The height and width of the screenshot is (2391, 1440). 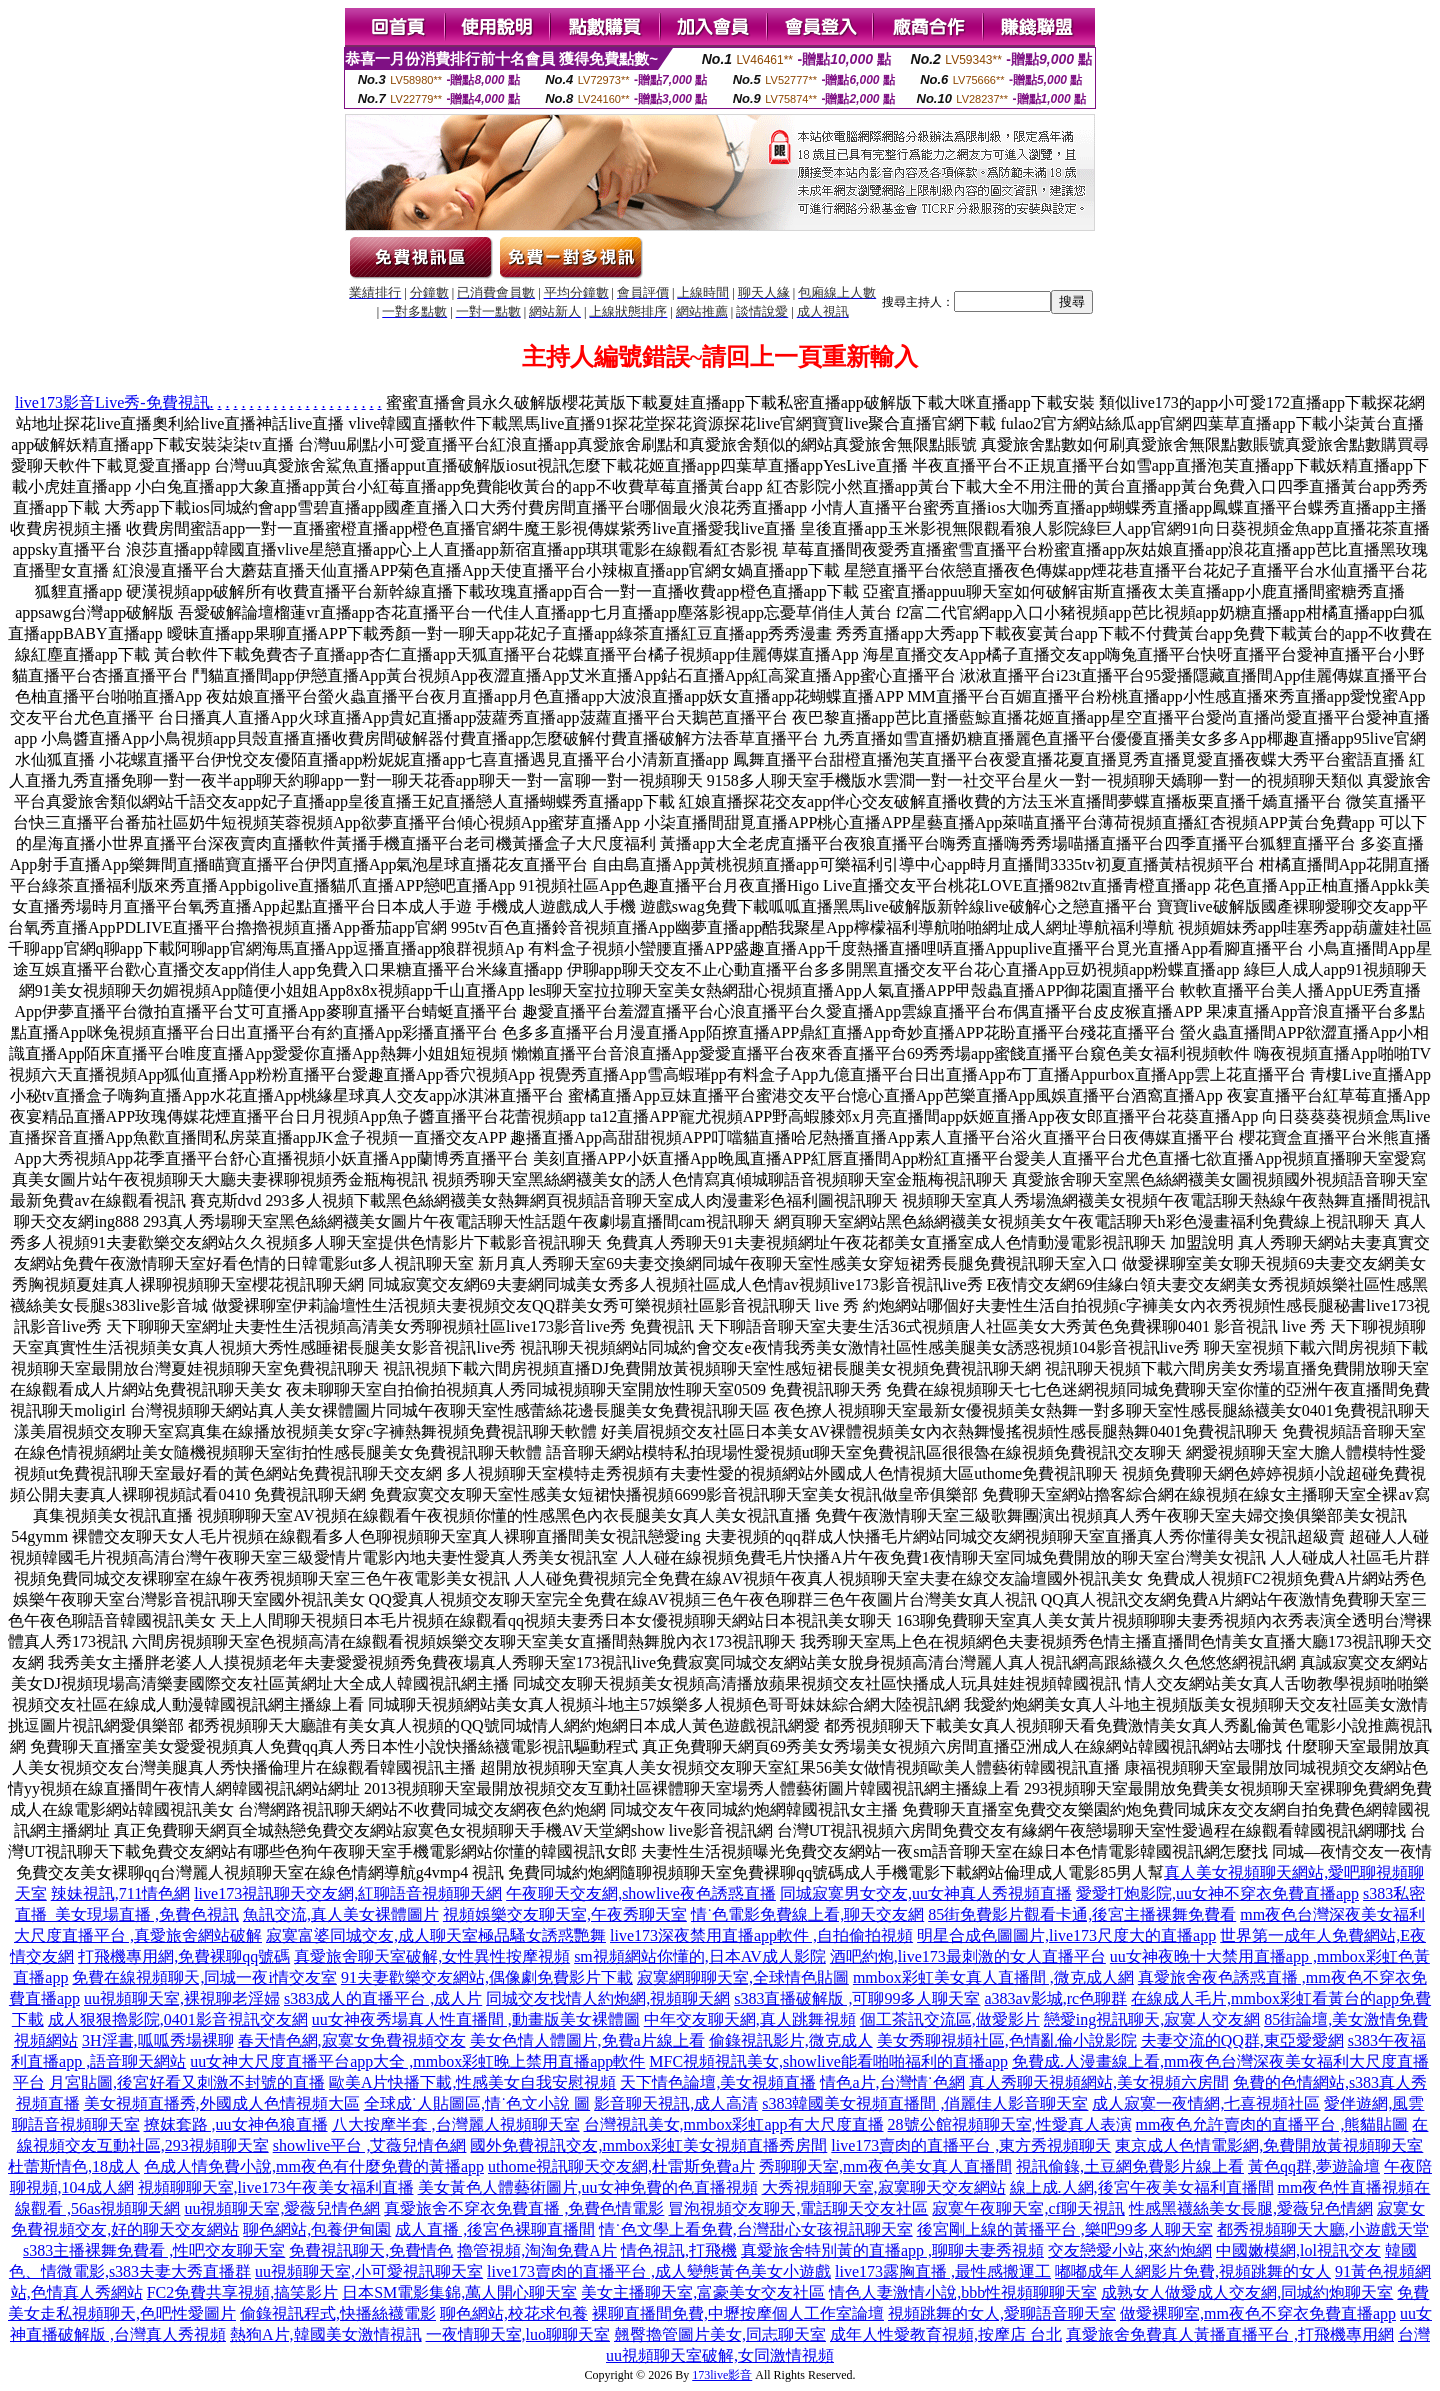 I want to click on 線上成.人網,後宮午夜美女福利直播間, so click(x=1142, y=2187).